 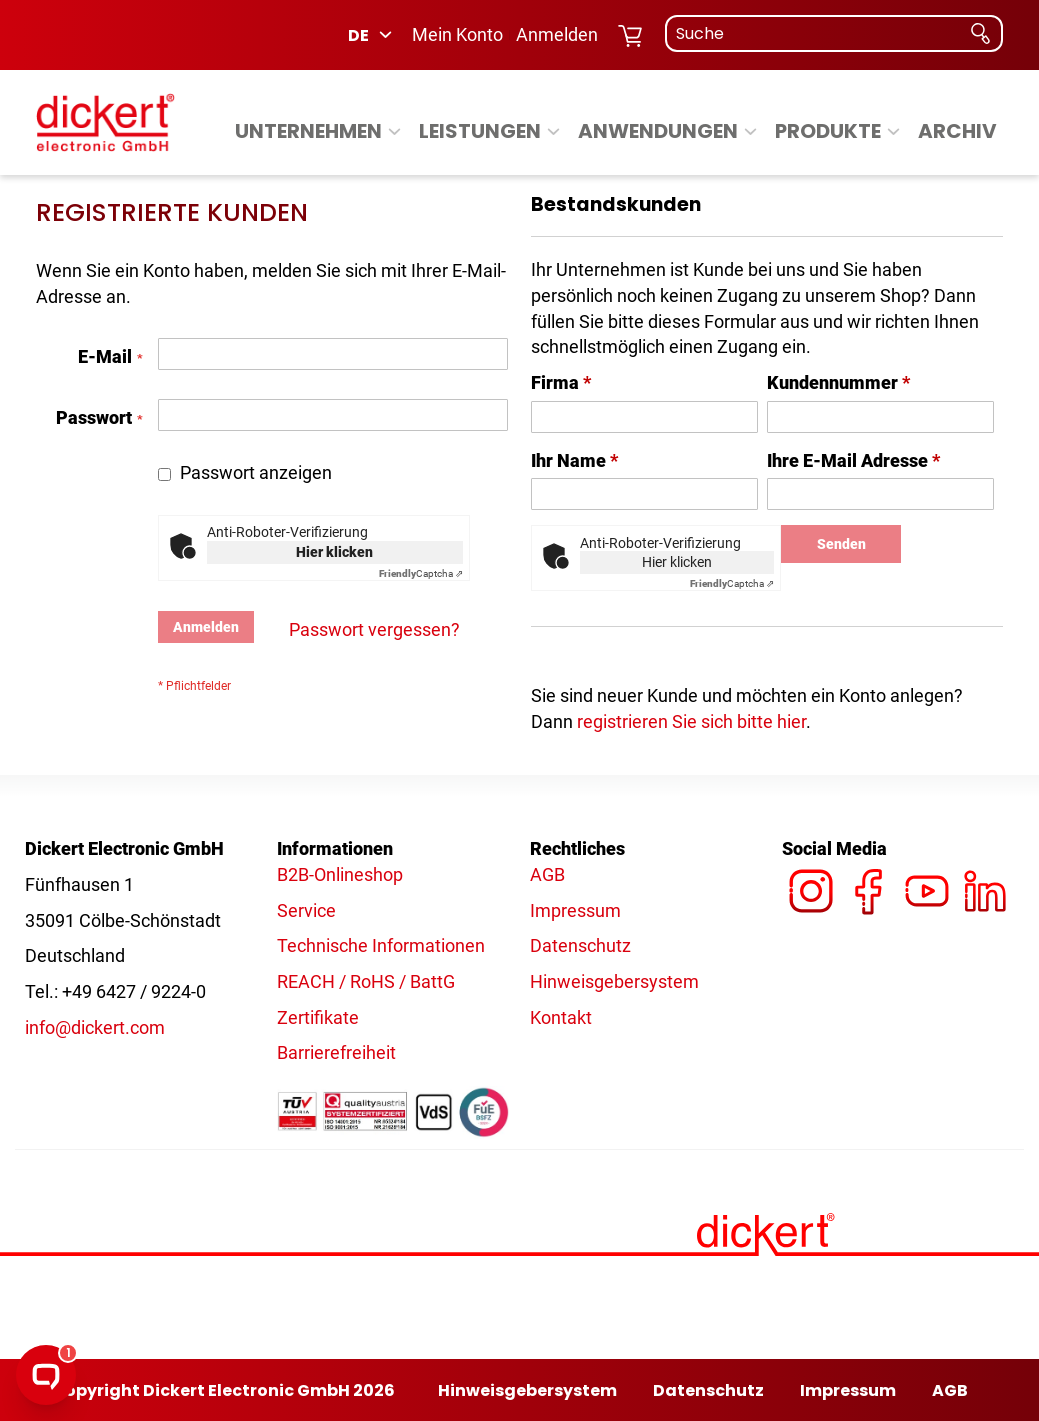 What do you see at coordinates (334, 552) in the screenshot?
I see `Hier klicken` at bounding box center [334, 552].